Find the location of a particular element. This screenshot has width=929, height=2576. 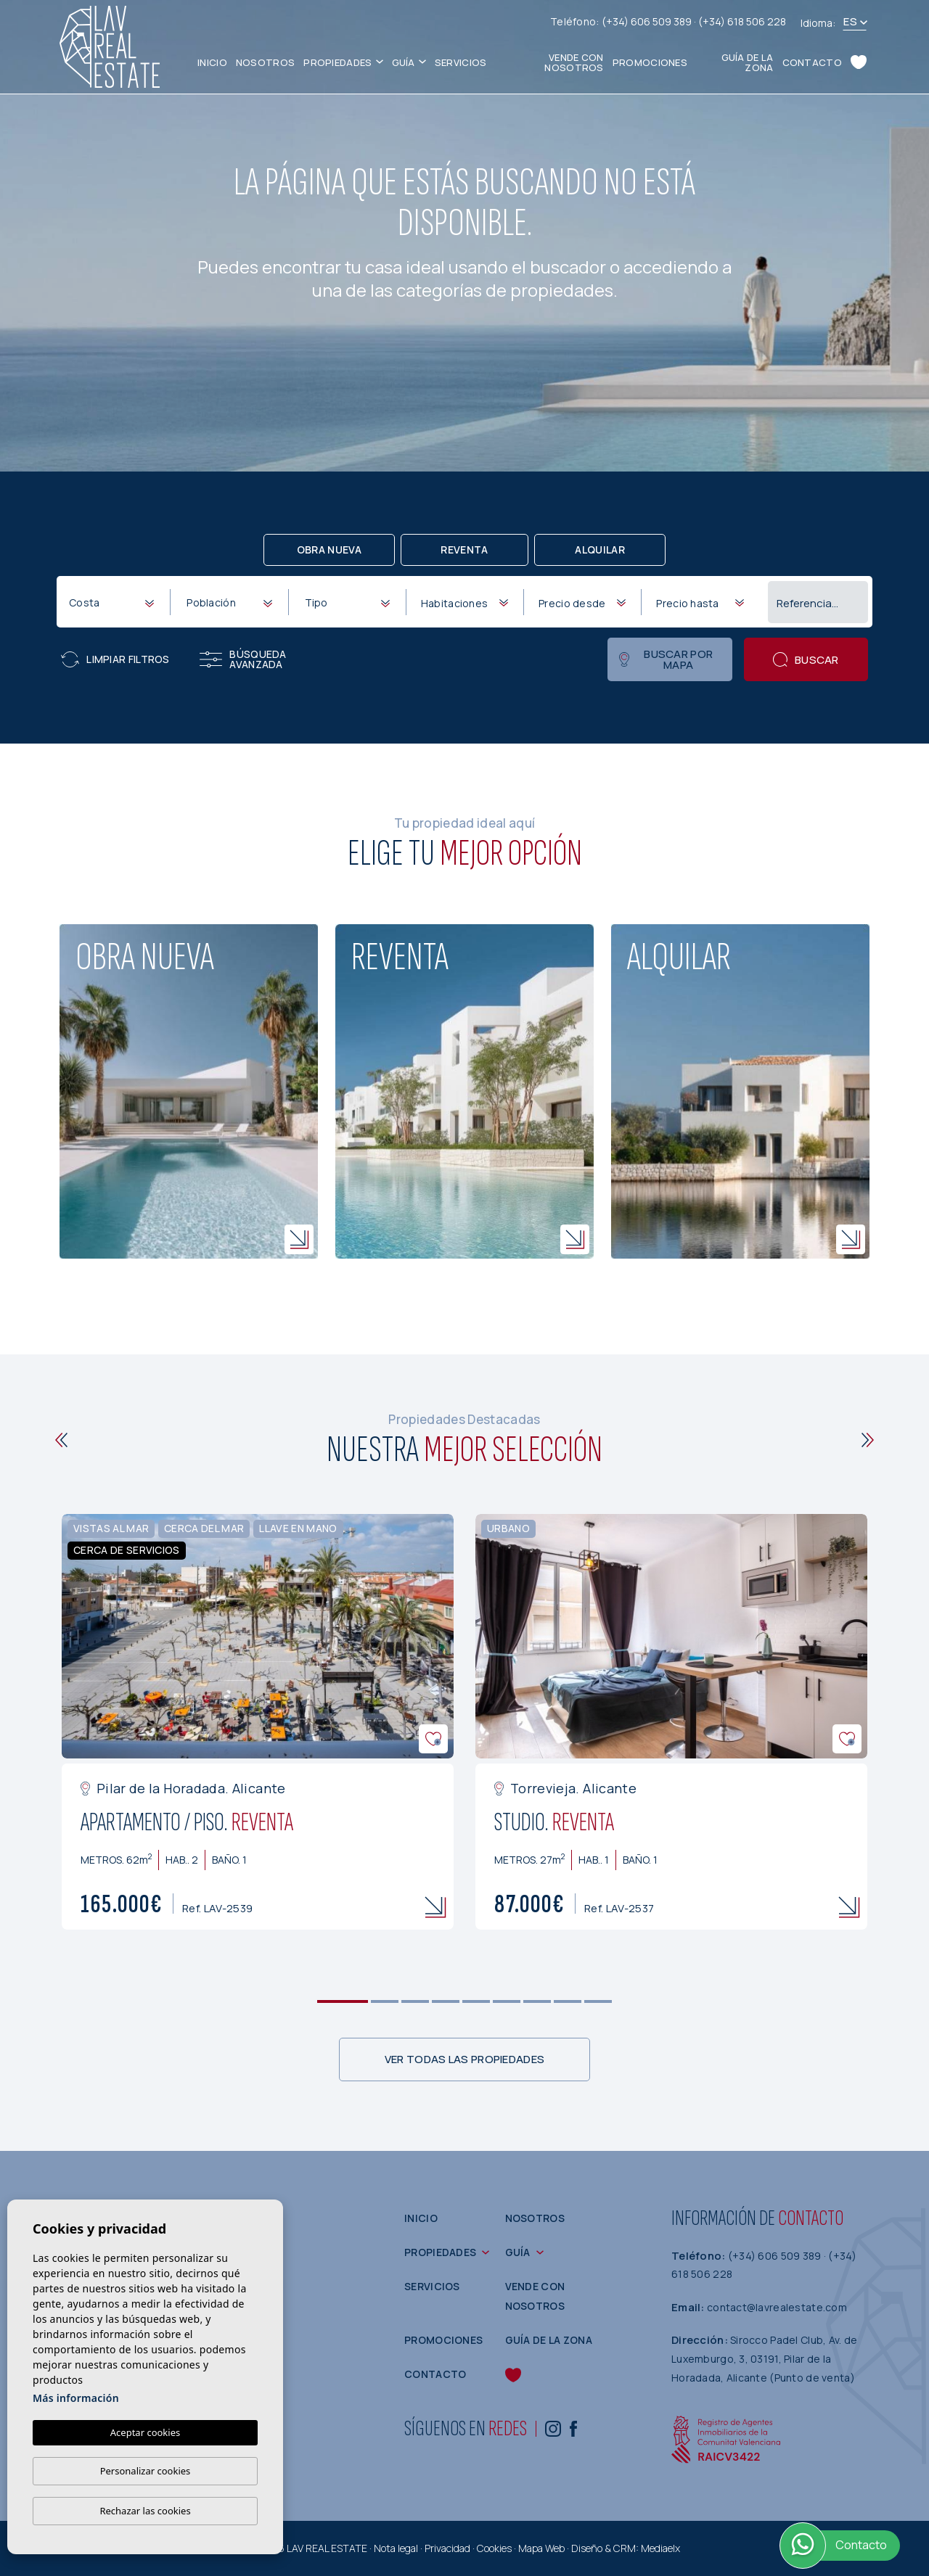

Búsqueda Avanzada is located at coordinates (243, 659).